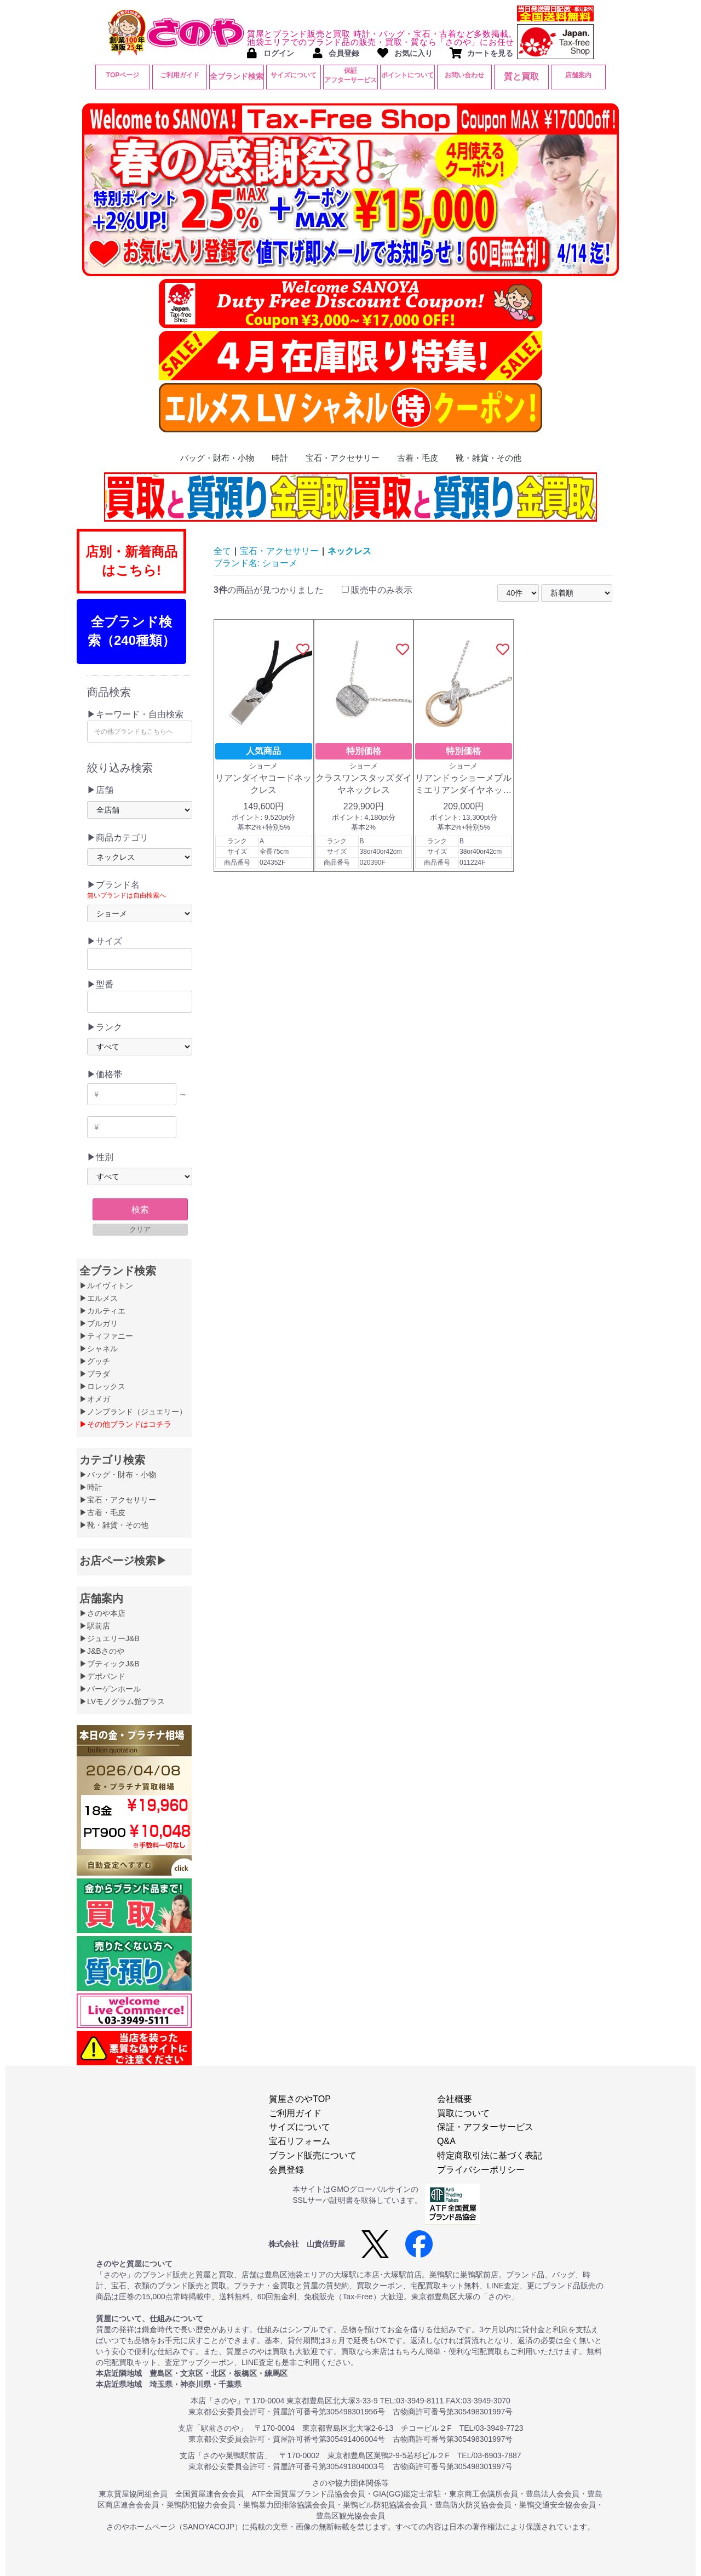 The image size is (701, 2576). What do you see at coordinates (179, 75) in the screenshot?
I see `ご利用ガイド` at bounding box center [179, 75].